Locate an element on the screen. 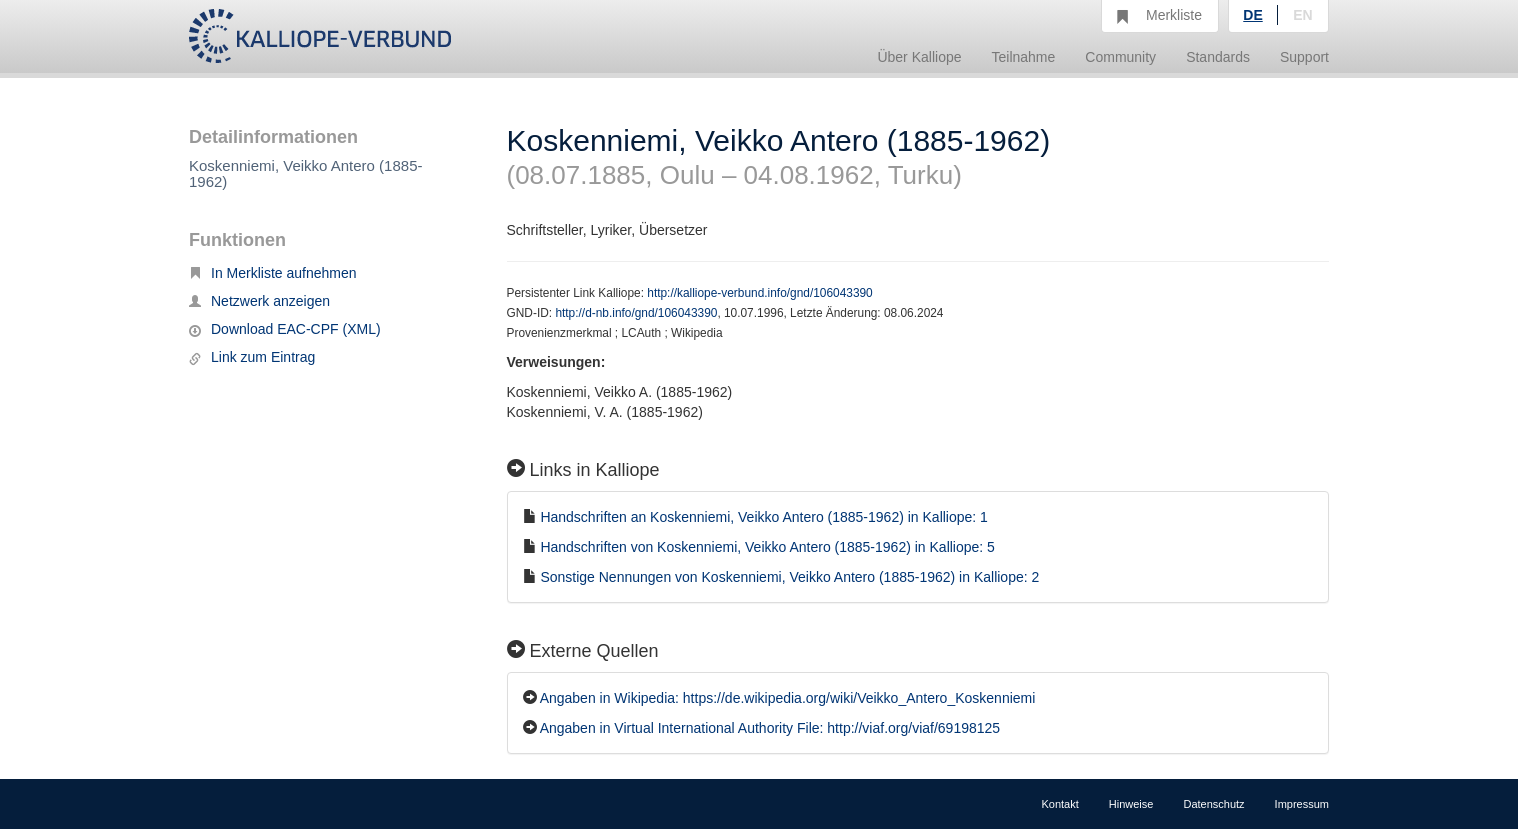 This screenshot has height=829, width=1518. Angaben in Virtual International Authority File: http://viaf.org/viaf/69198125 is located at coordinates (770, 728).